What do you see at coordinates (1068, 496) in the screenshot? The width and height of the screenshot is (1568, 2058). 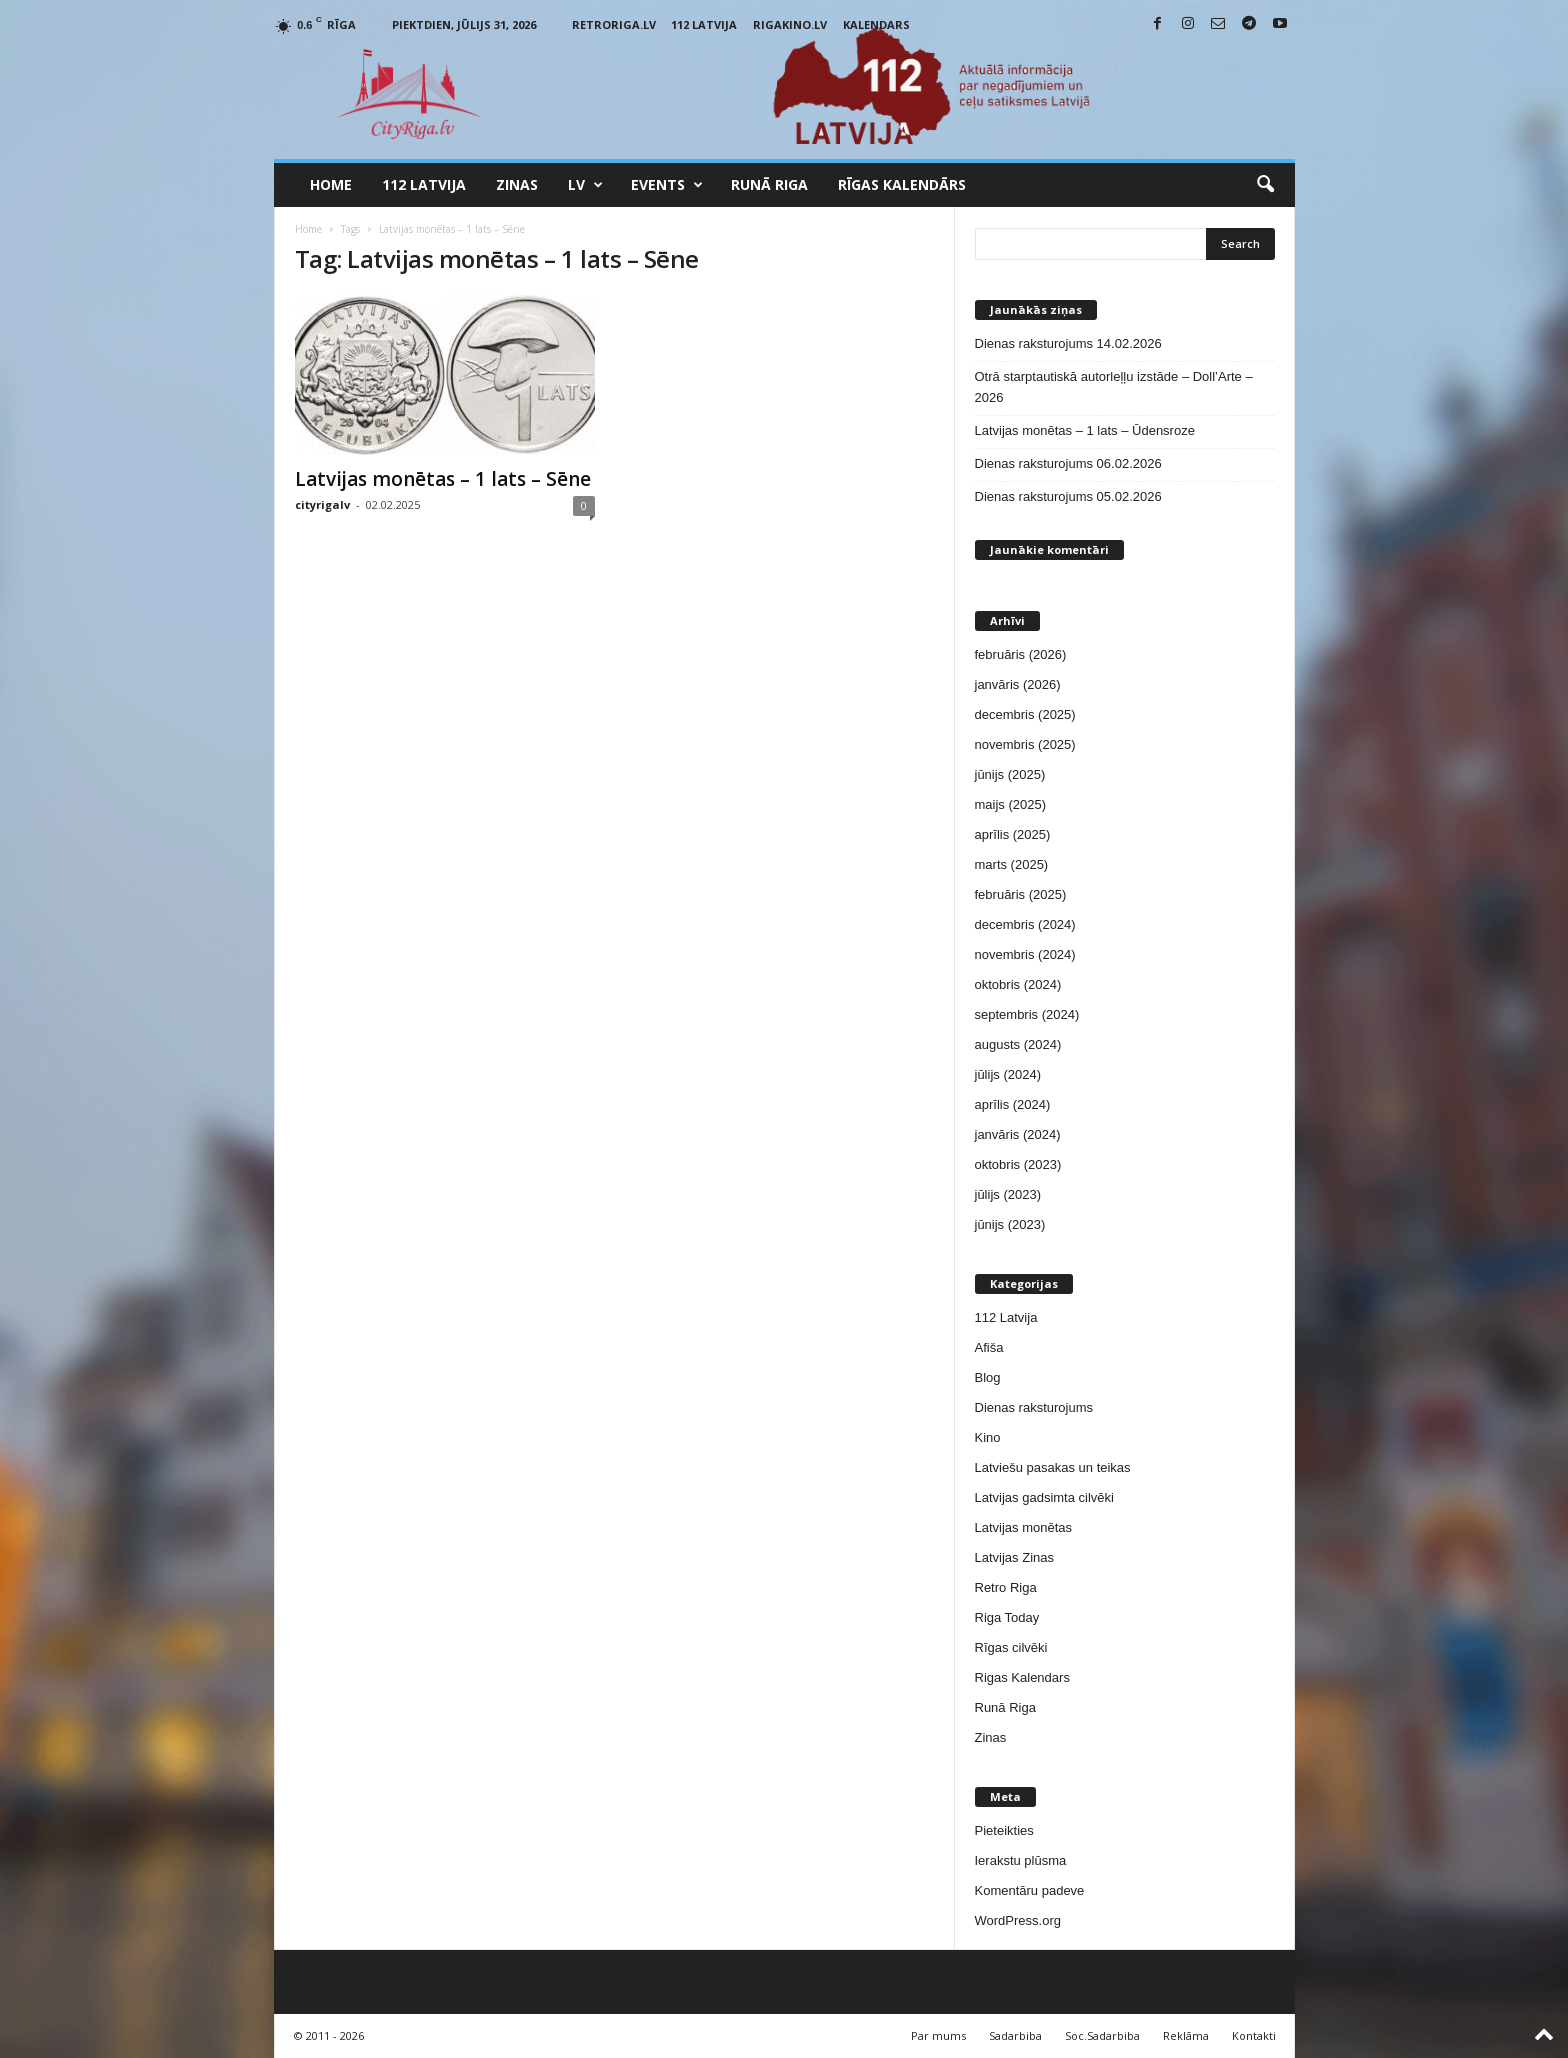 I see `Dienas raksturojums 05.02.2026` at bounding box center [1068, 496].